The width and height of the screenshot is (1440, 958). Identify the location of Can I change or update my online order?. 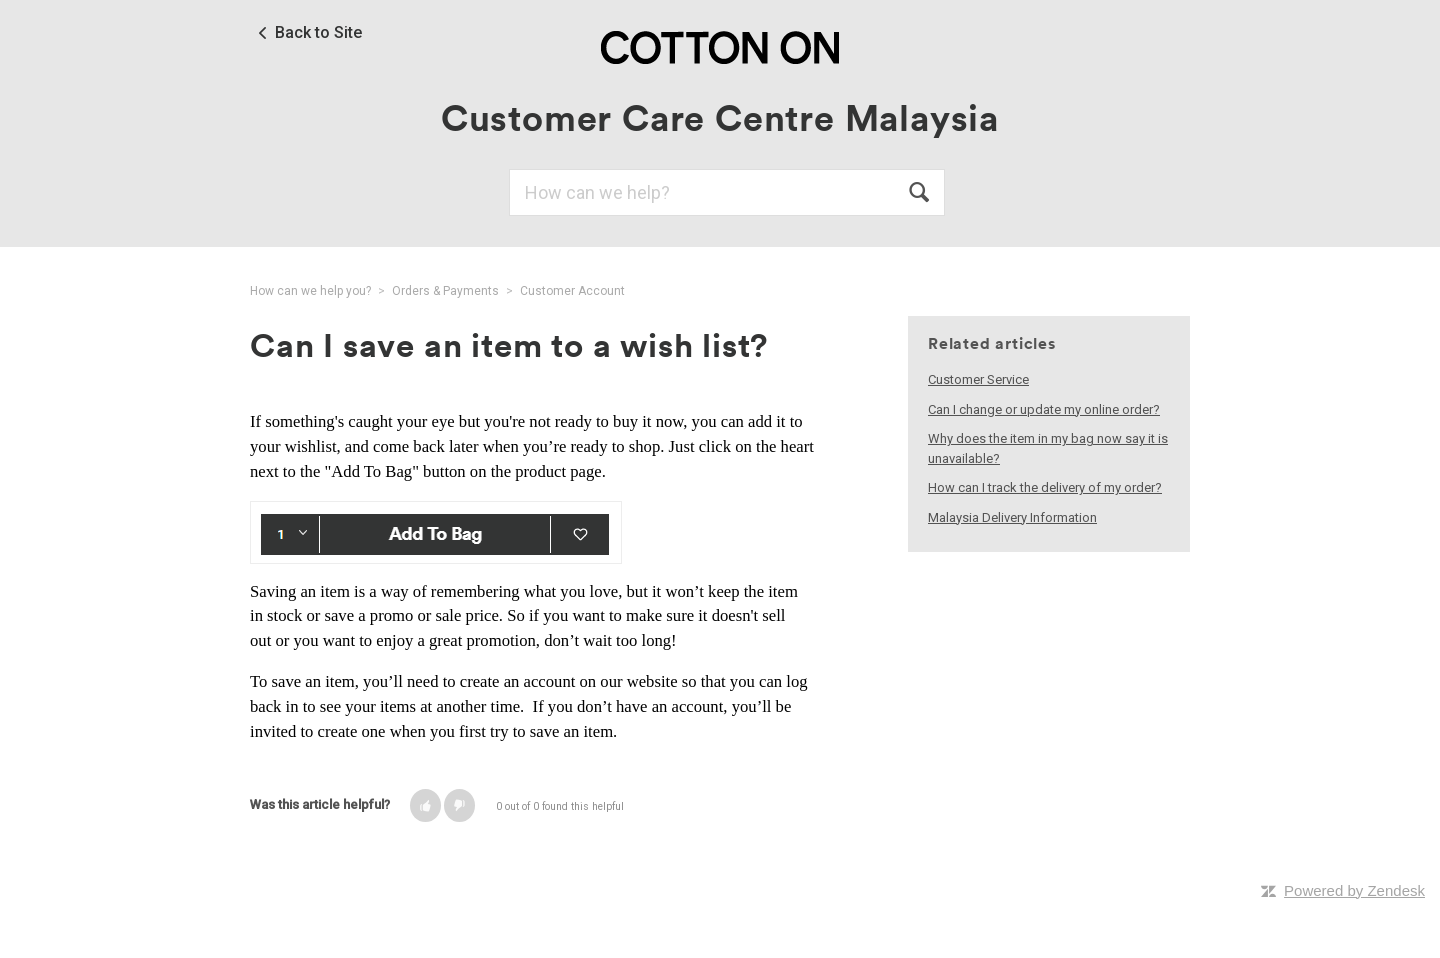
(1044, 409).